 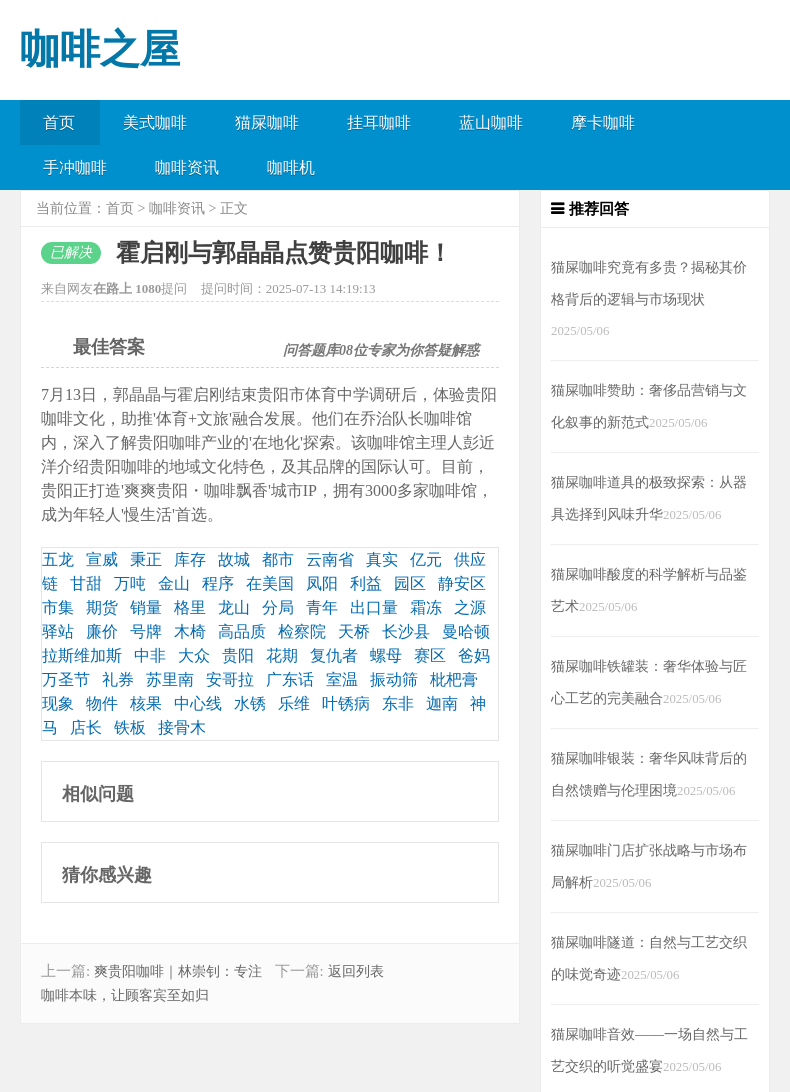 What do you see at coordinates (146, 559) in the screenshot?
I see `秉正` at bounding box center [146, 559].